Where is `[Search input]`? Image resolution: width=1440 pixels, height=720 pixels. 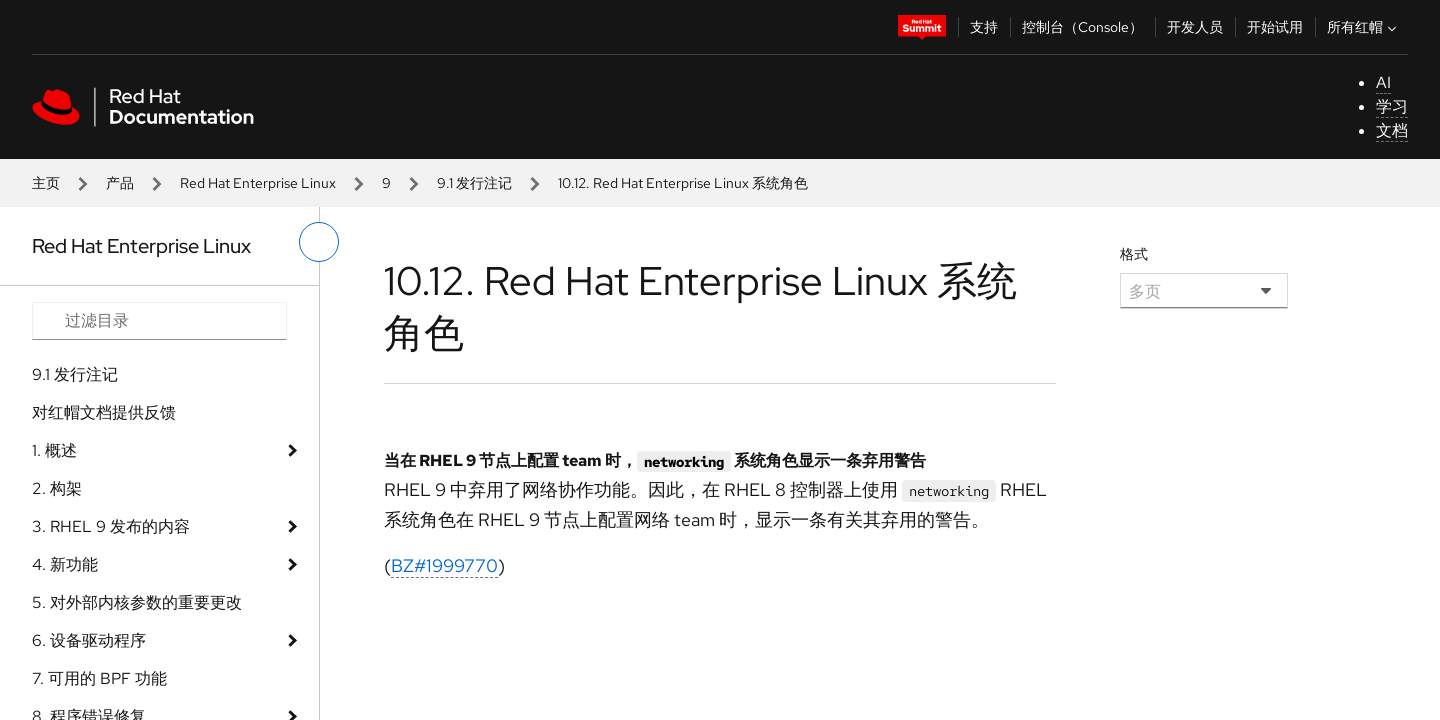
[Search input] is located at coordinates (159, 321).